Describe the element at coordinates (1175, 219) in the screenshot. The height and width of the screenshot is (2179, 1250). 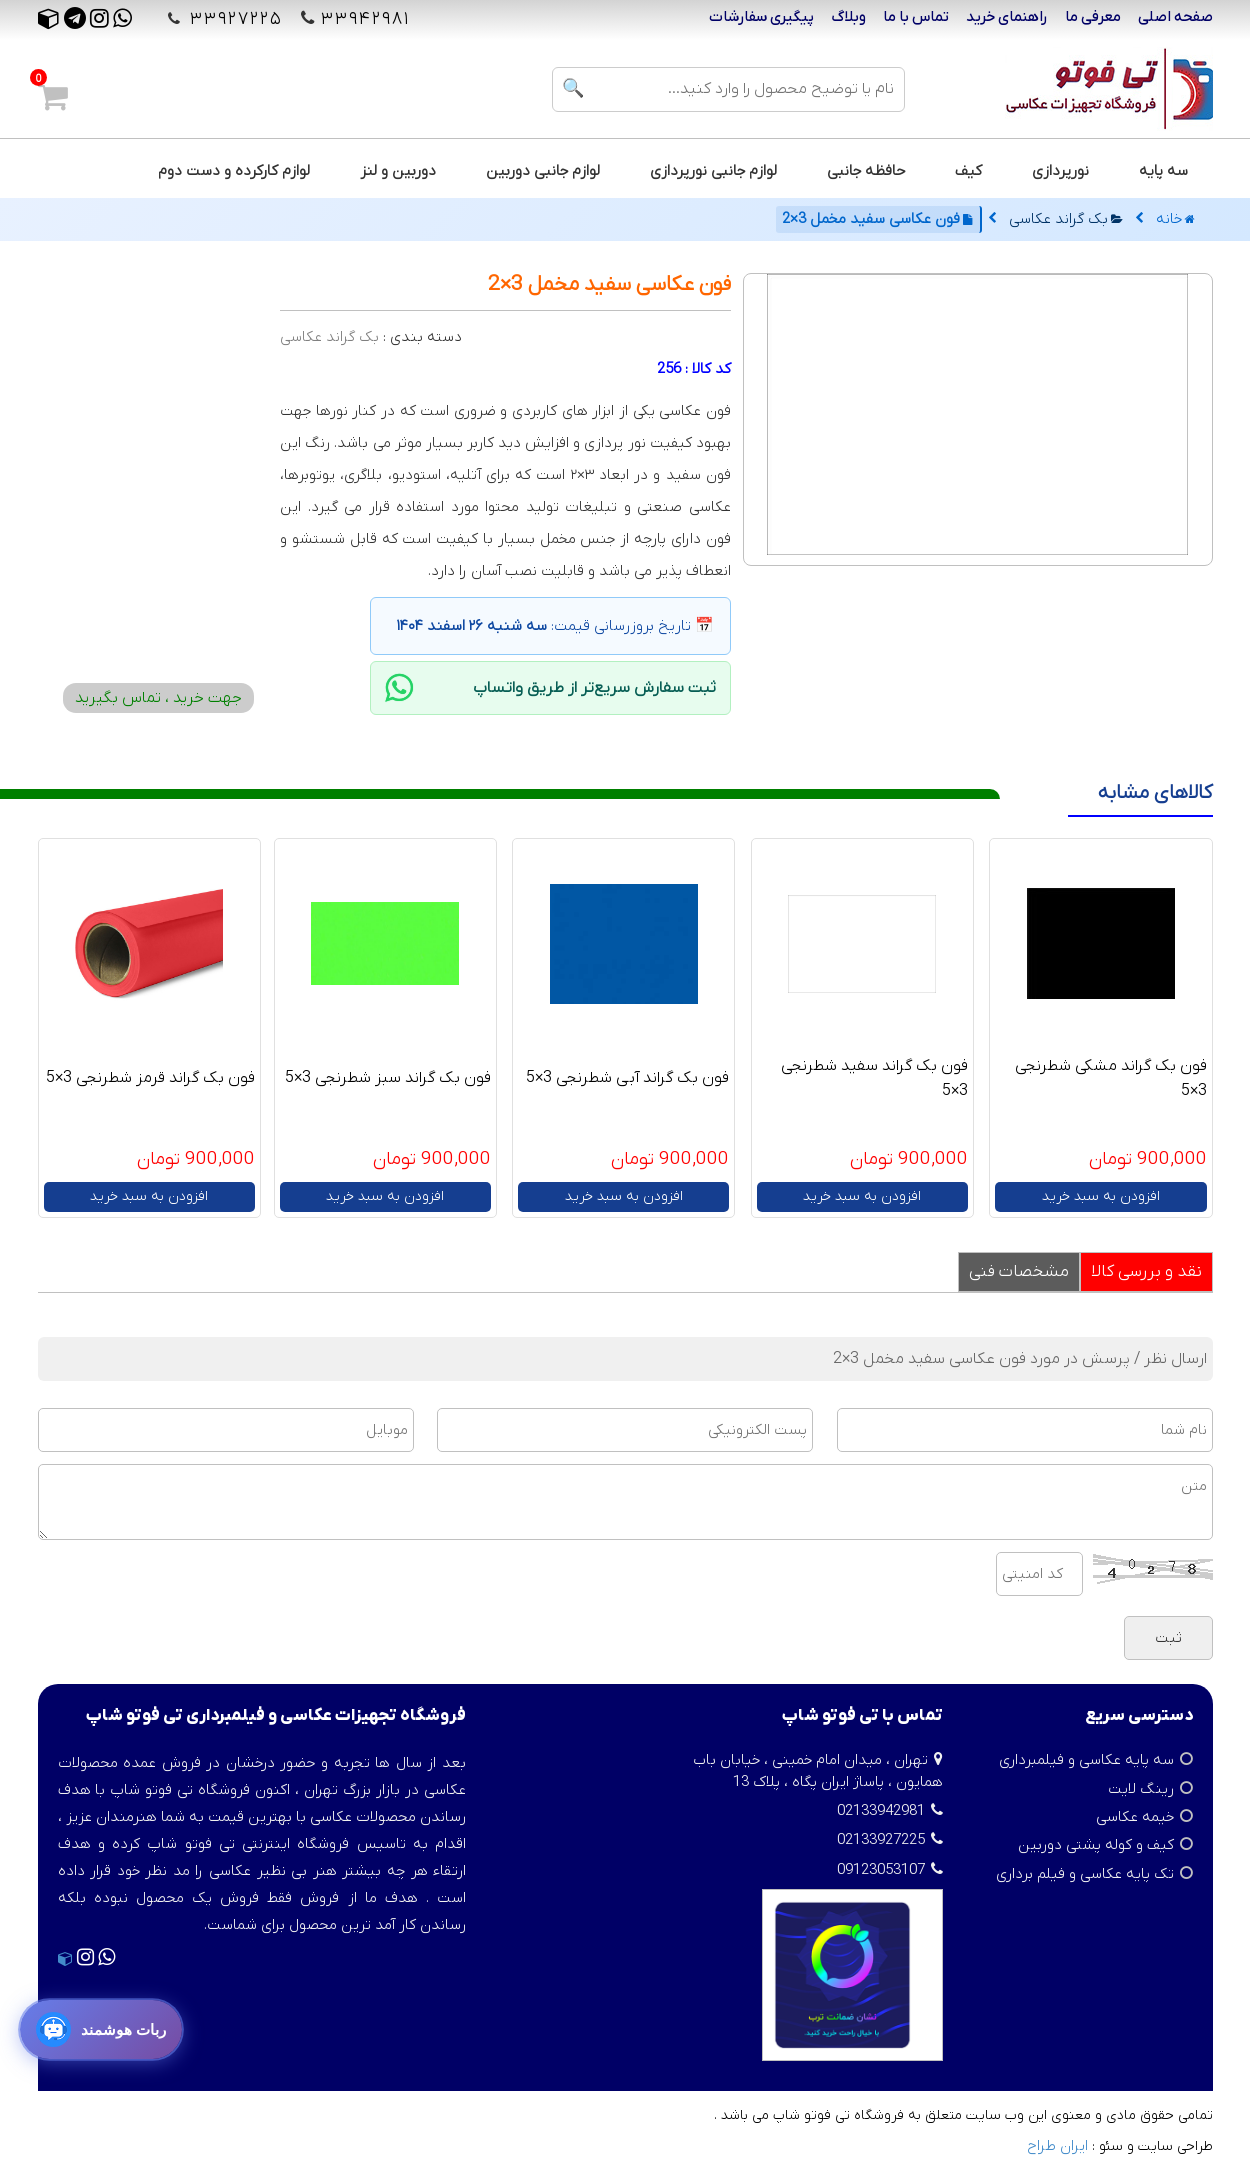
I see `خانه` at that location.